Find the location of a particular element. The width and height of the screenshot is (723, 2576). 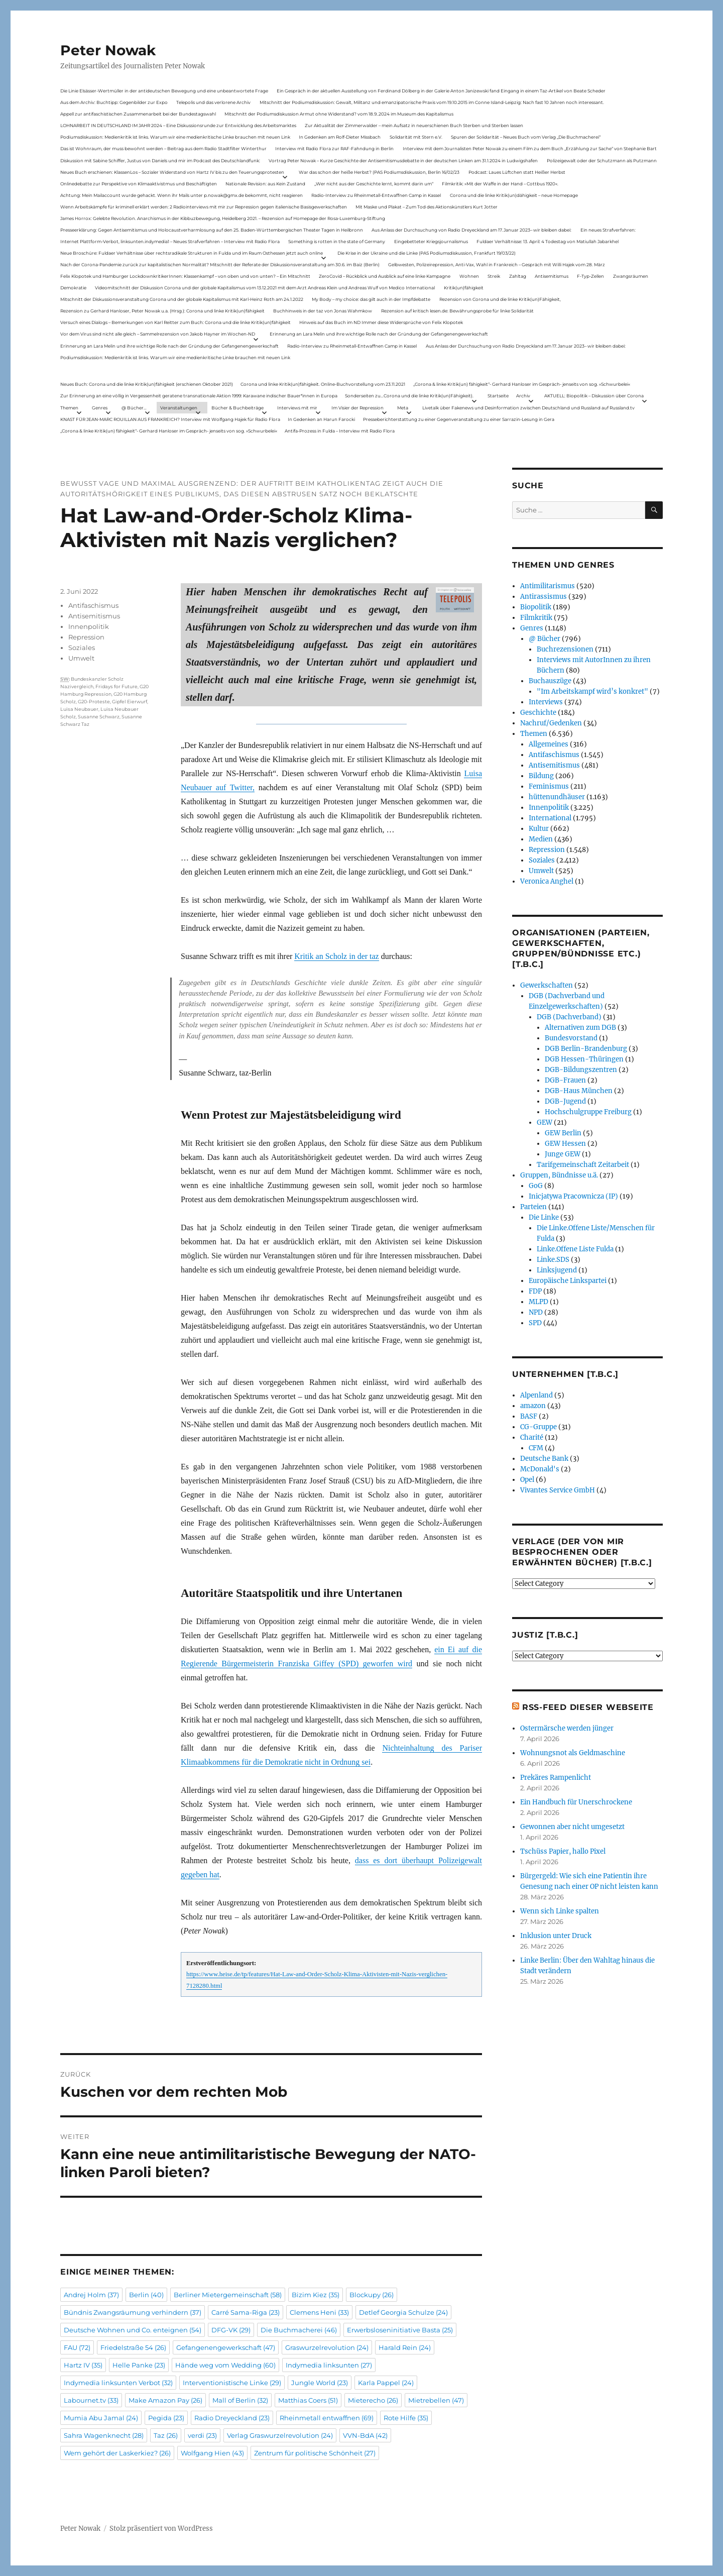

Antimilitarismus is located at coordinates (547, 586).